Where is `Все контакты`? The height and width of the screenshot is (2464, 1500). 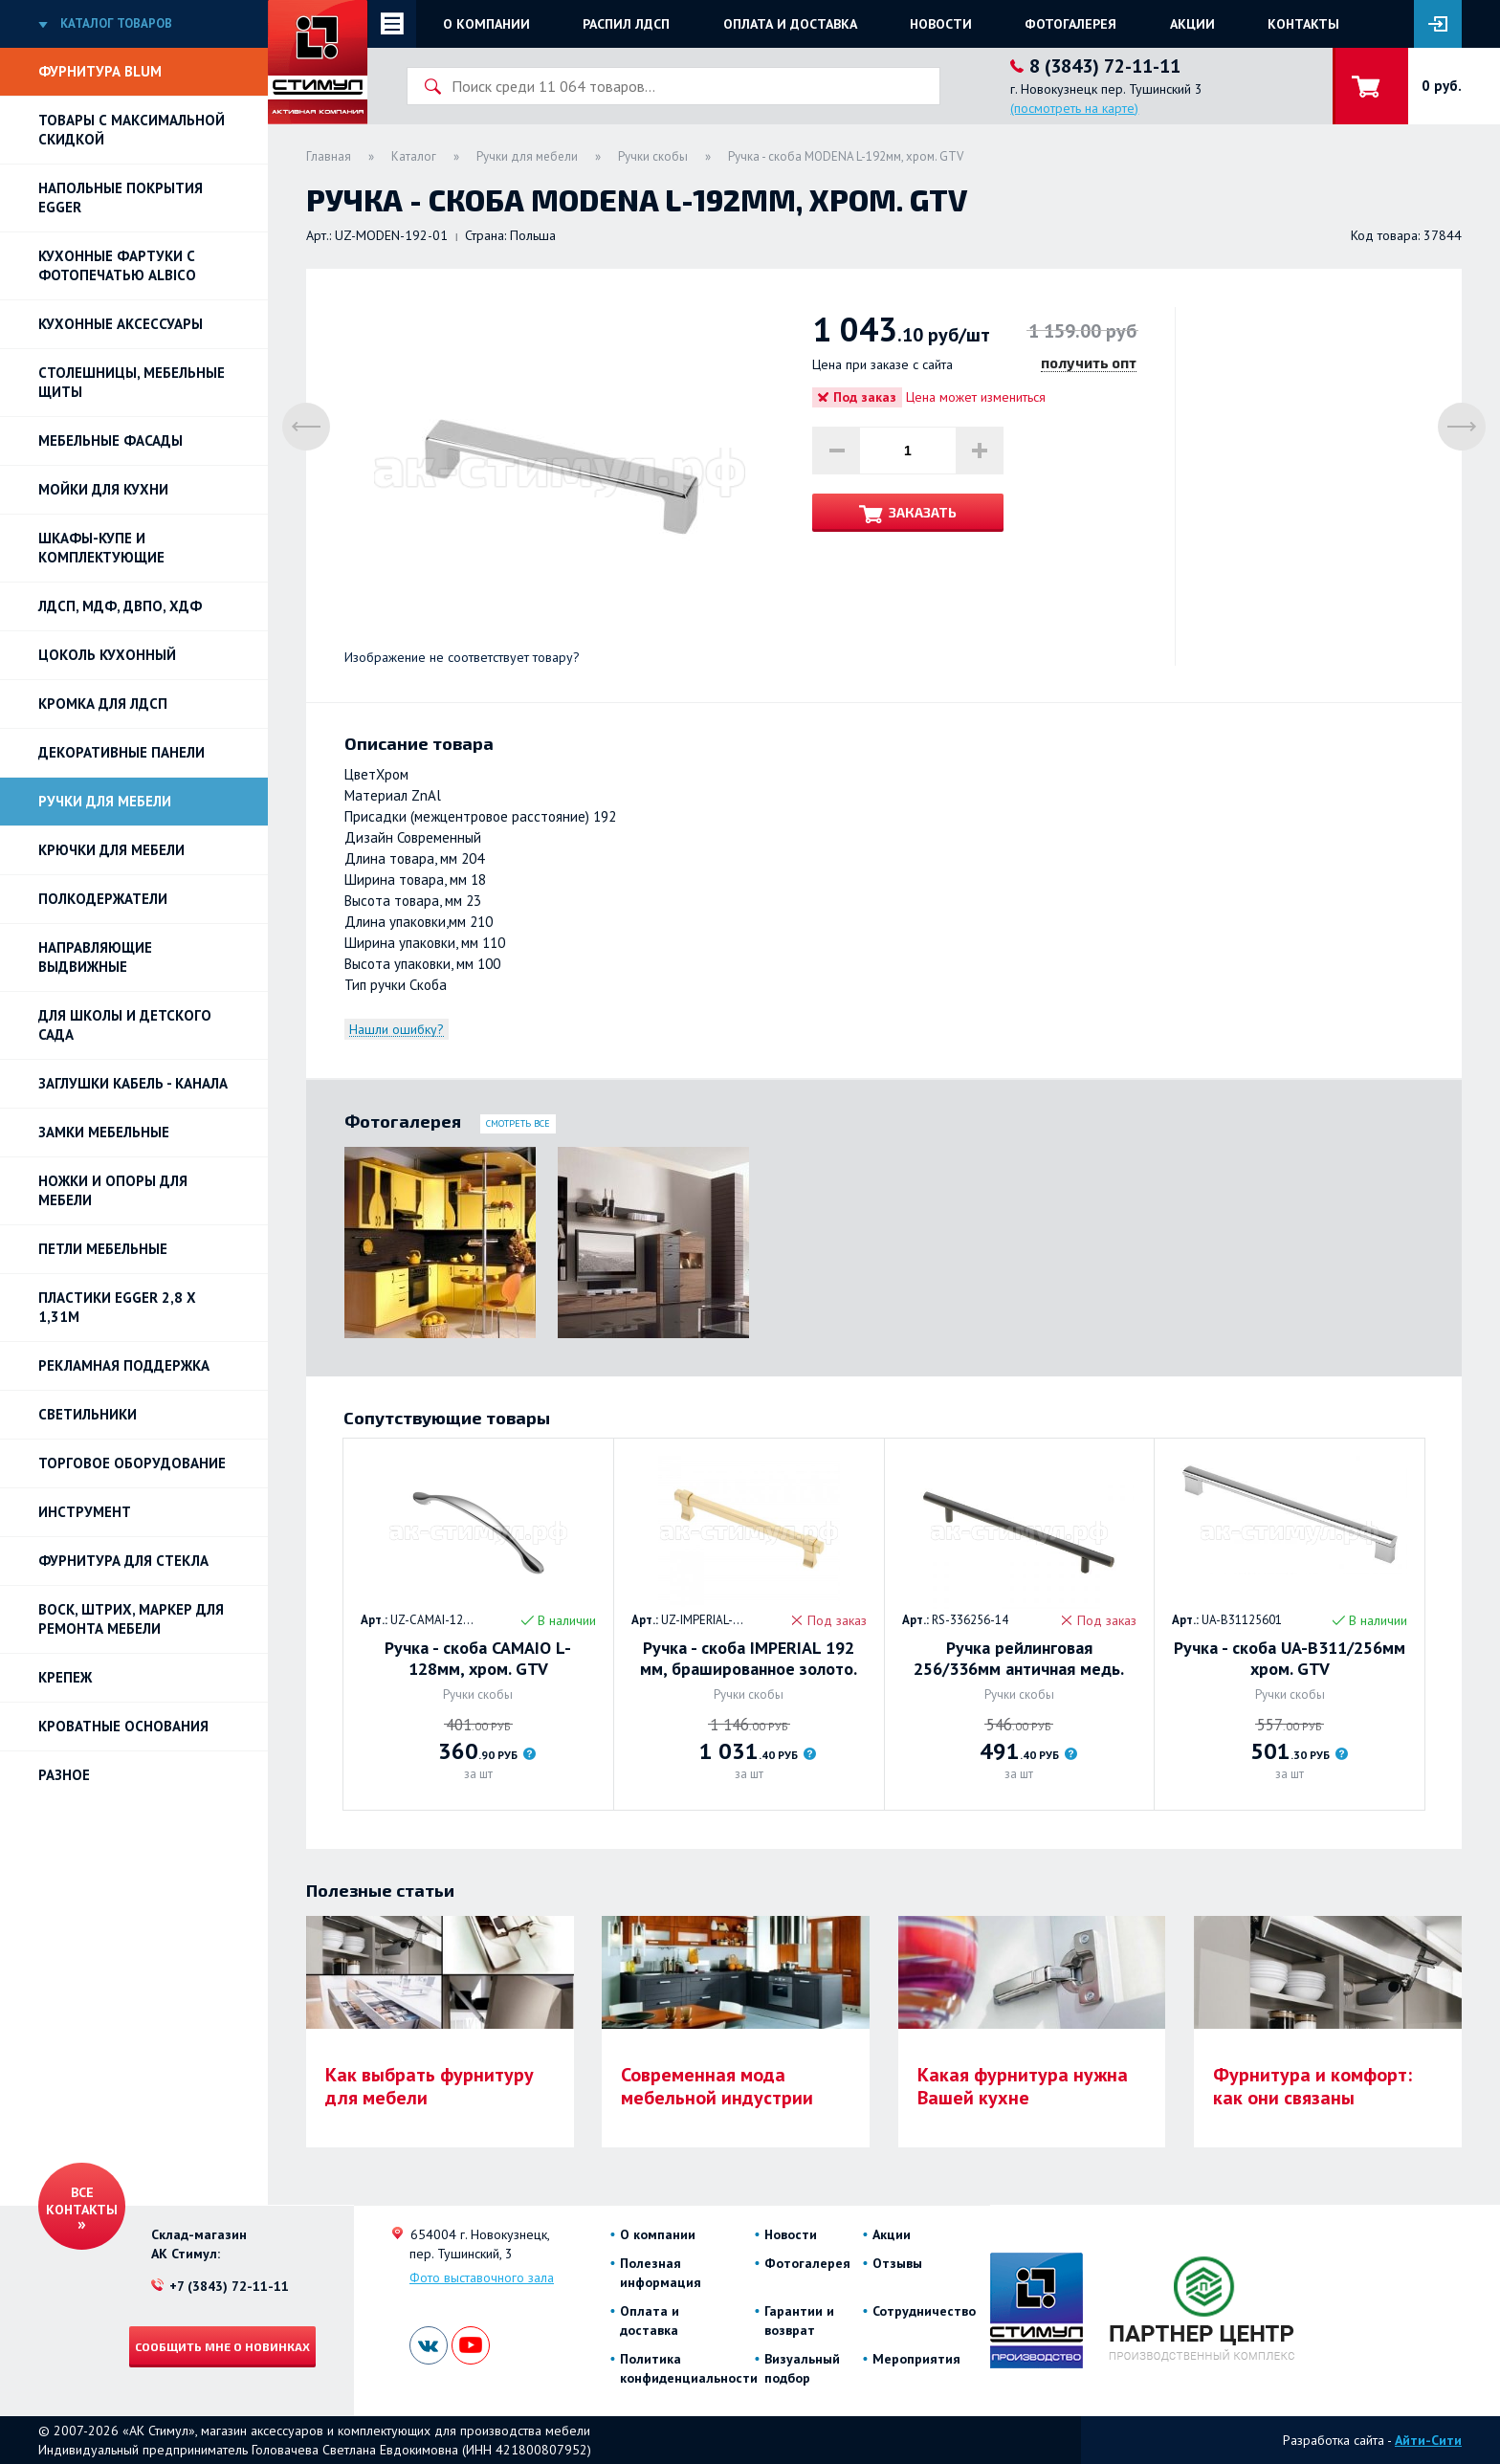 Все контакты is located at coordinates (82, 2201).